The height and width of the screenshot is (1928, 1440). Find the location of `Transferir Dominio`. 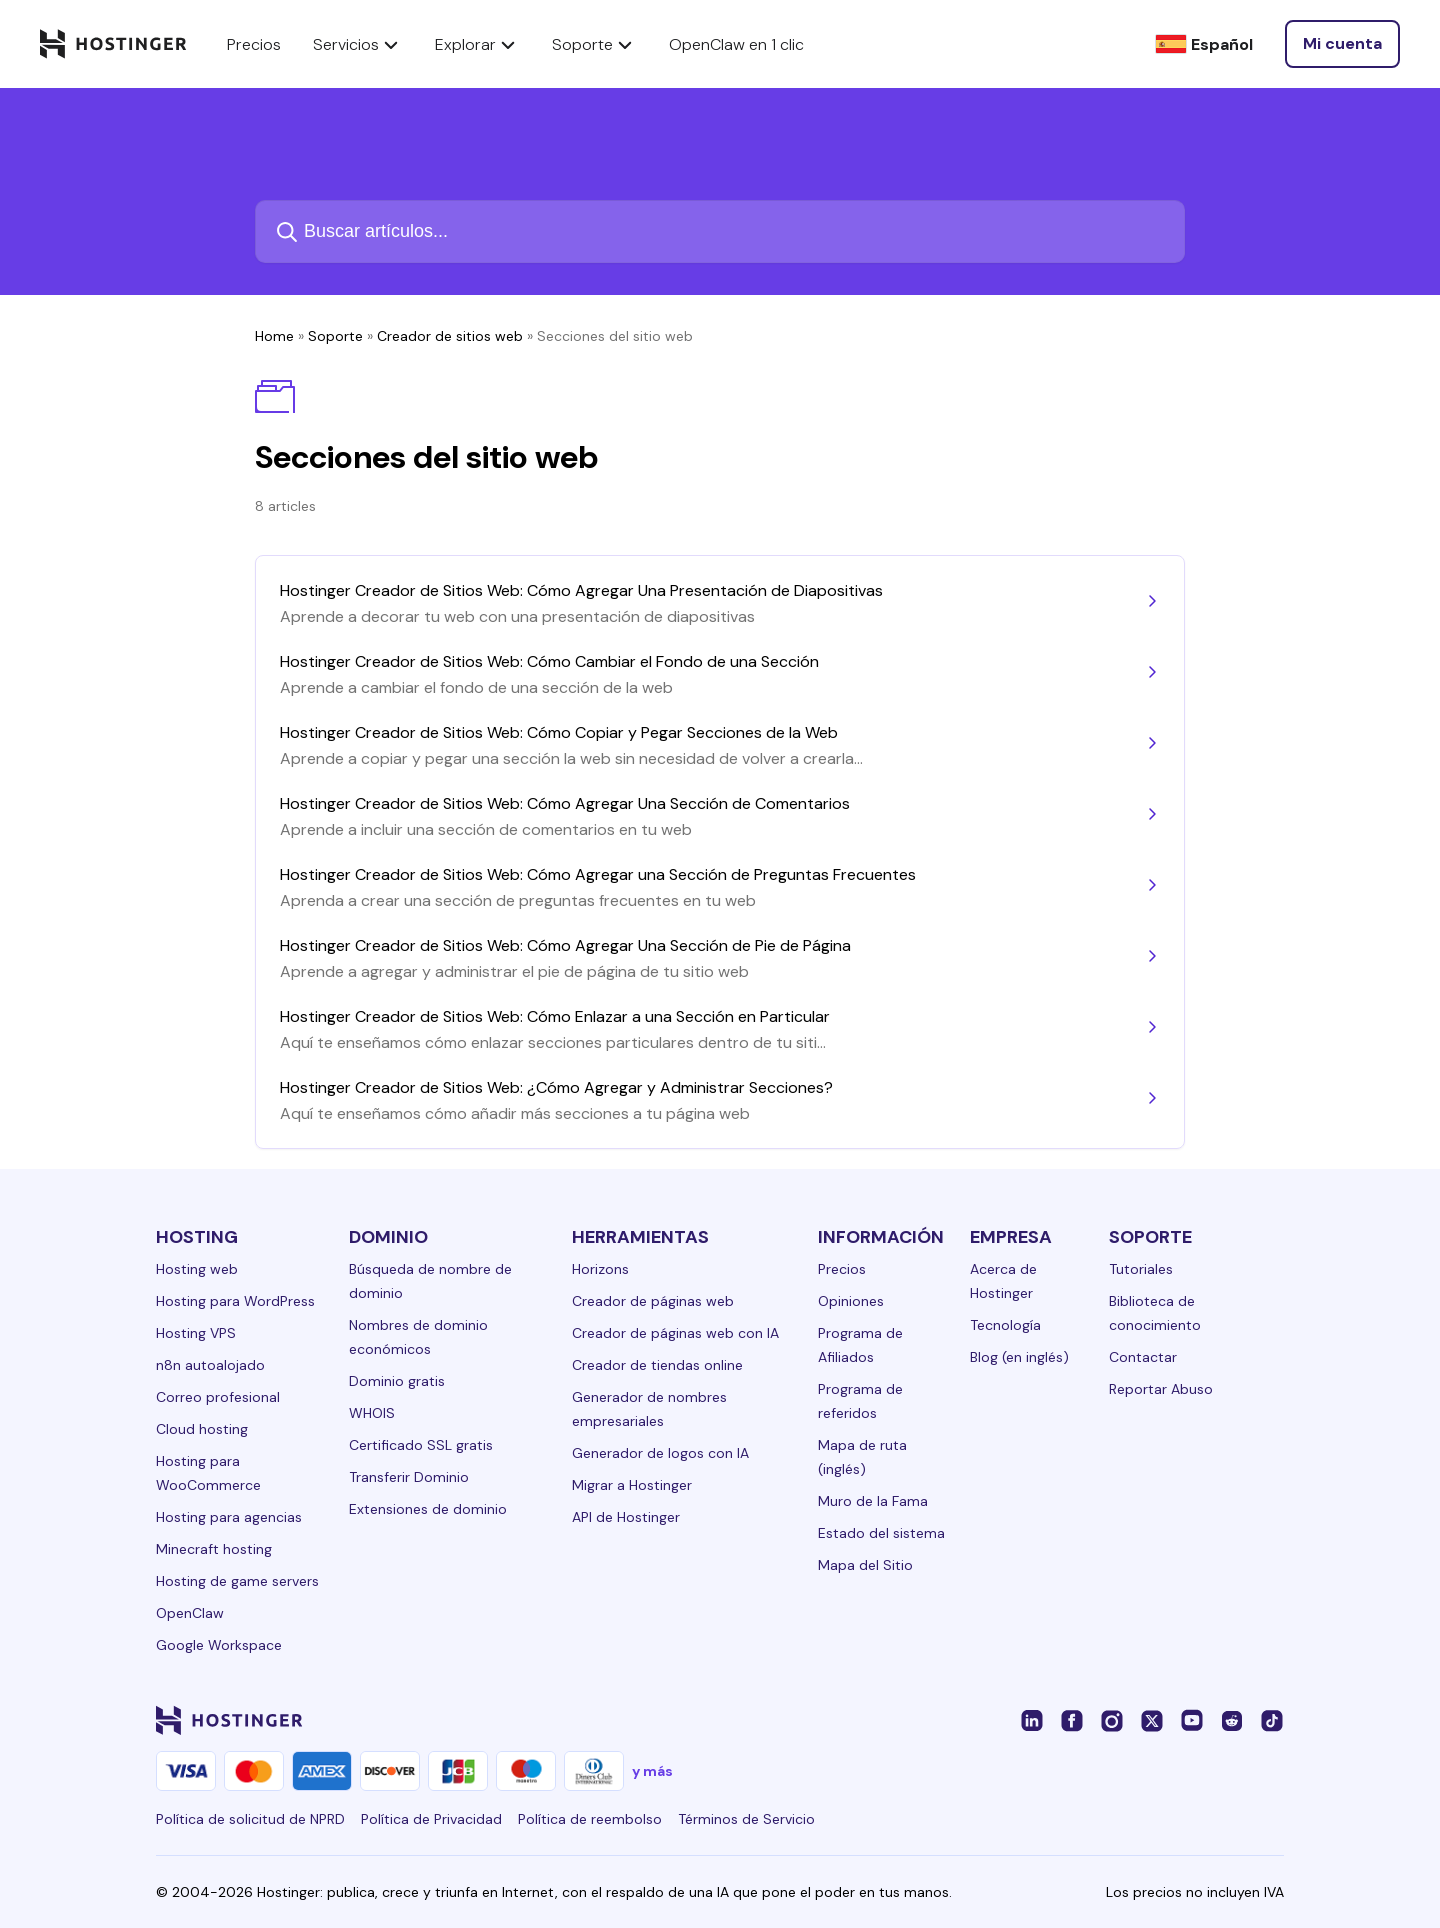

Transferir Dominio is located at coordinates (409, 1477).